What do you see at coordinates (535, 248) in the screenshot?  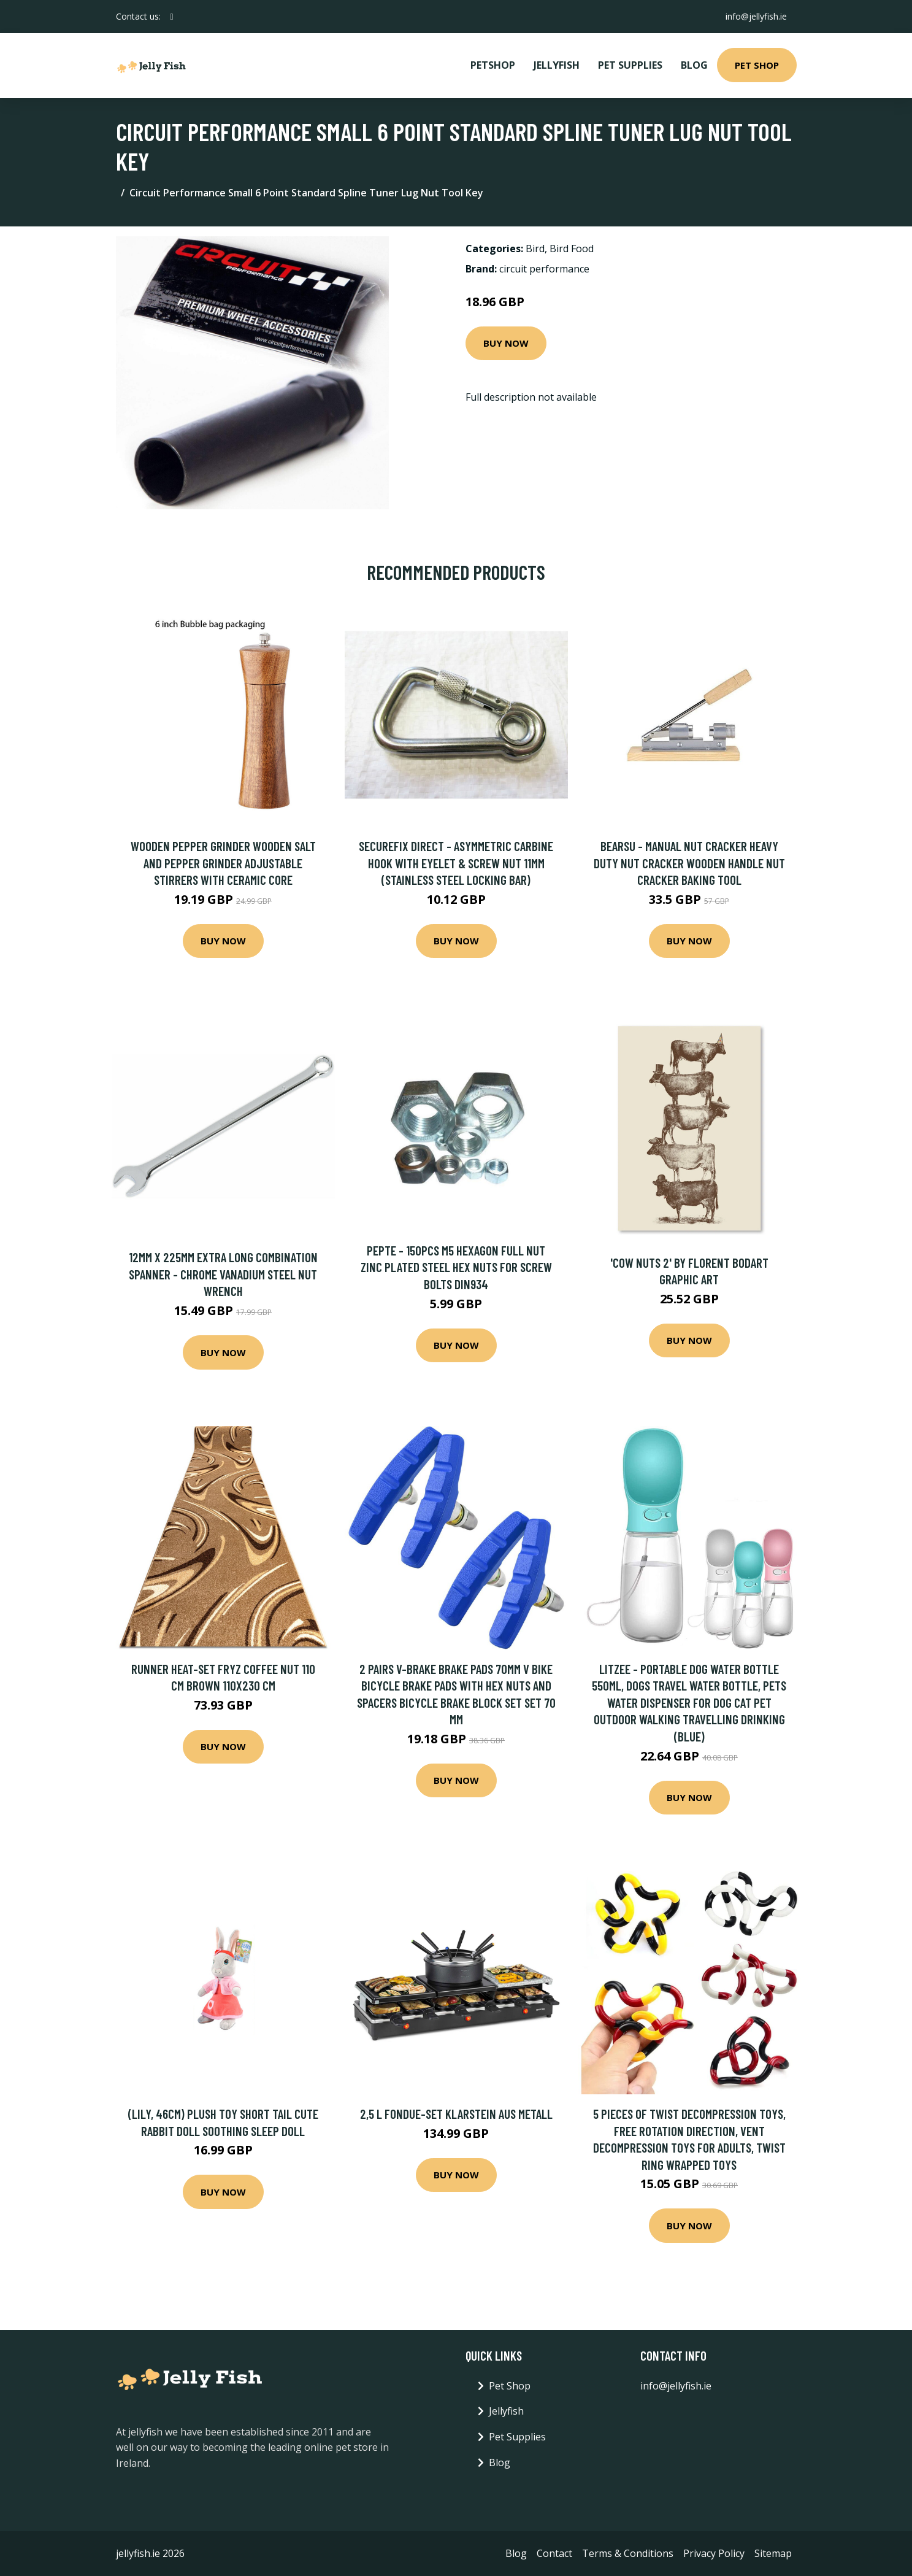 I see `Bird` at bounding box center [535, 248].